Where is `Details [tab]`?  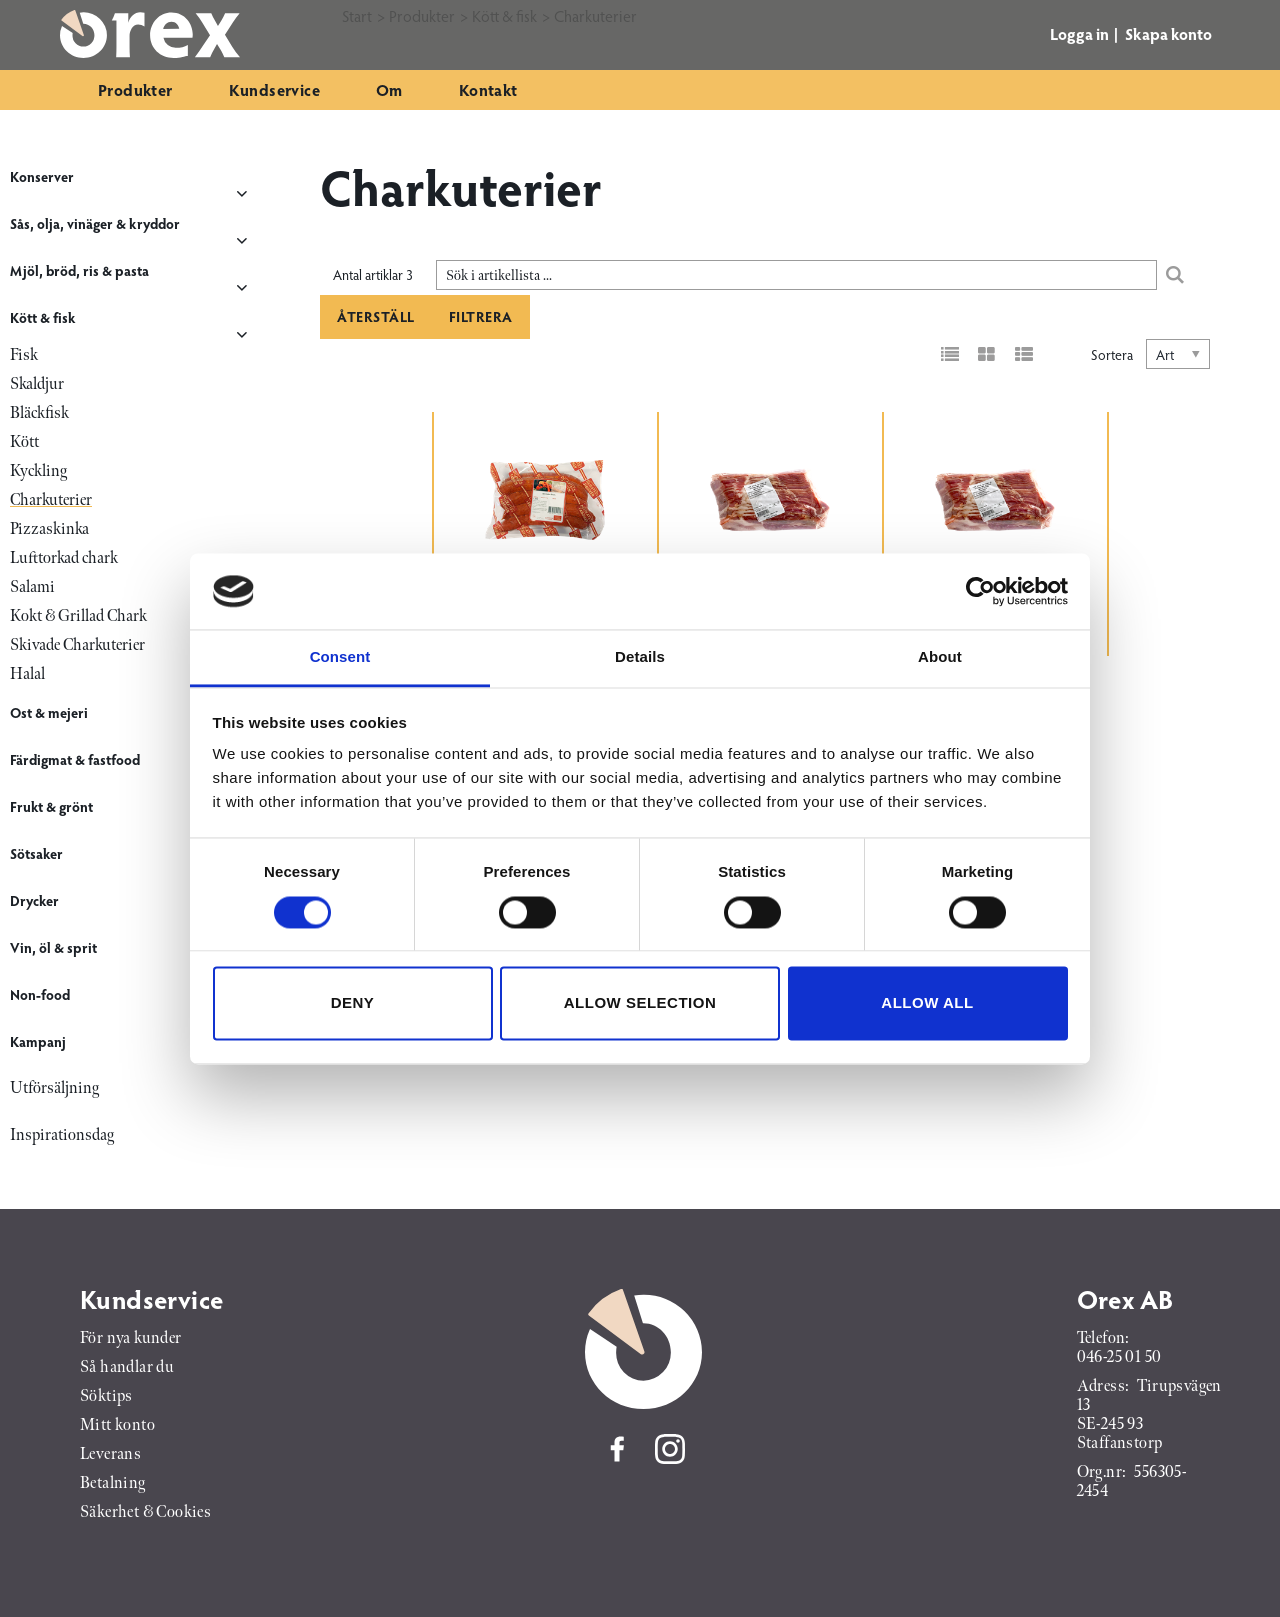
Details [tab] is located at coordinates (640, 657).